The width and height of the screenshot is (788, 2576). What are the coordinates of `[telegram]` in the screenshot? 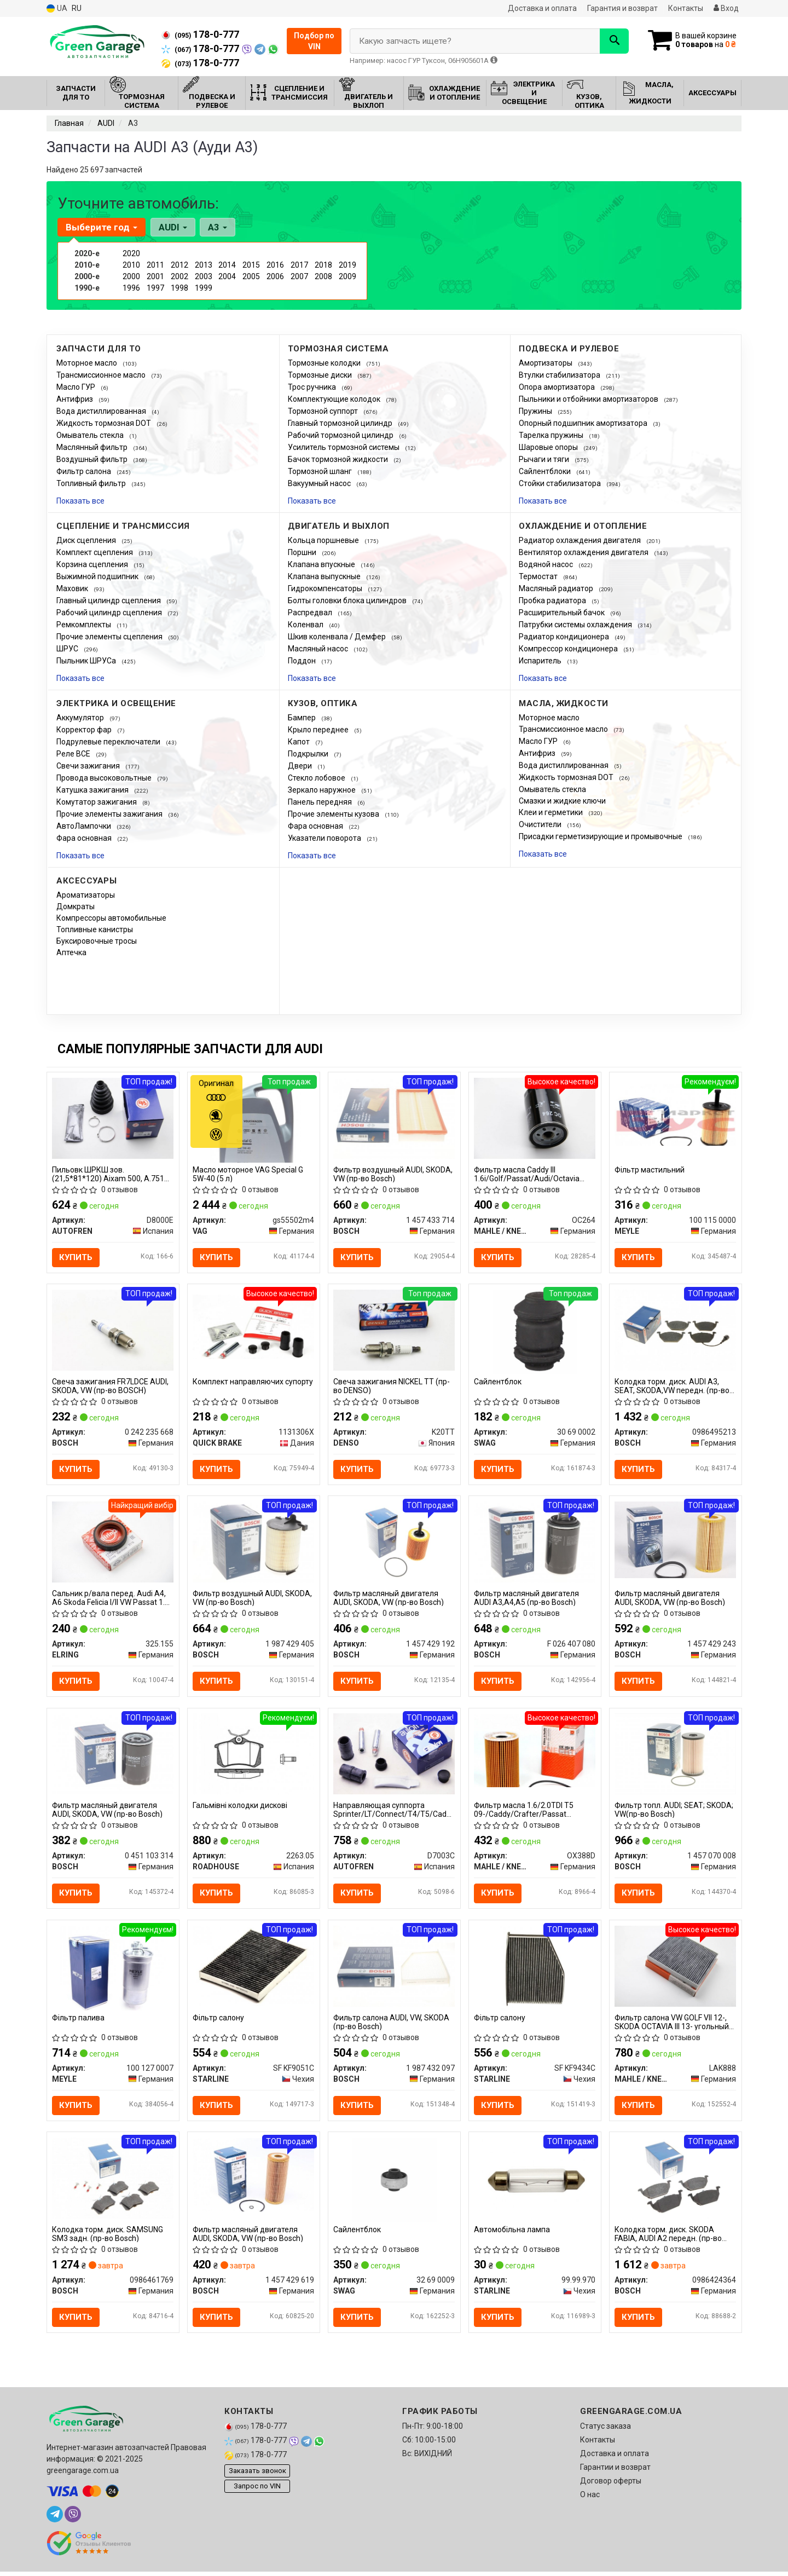 It's located at (55, 2518).